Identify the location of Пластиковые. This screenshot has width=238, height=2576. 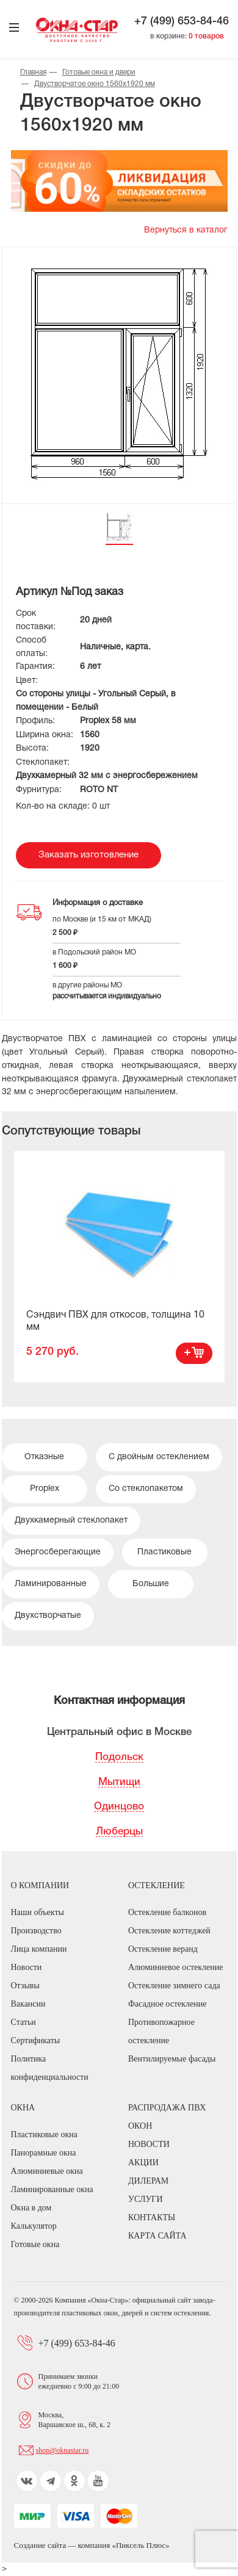
(164, 1552).